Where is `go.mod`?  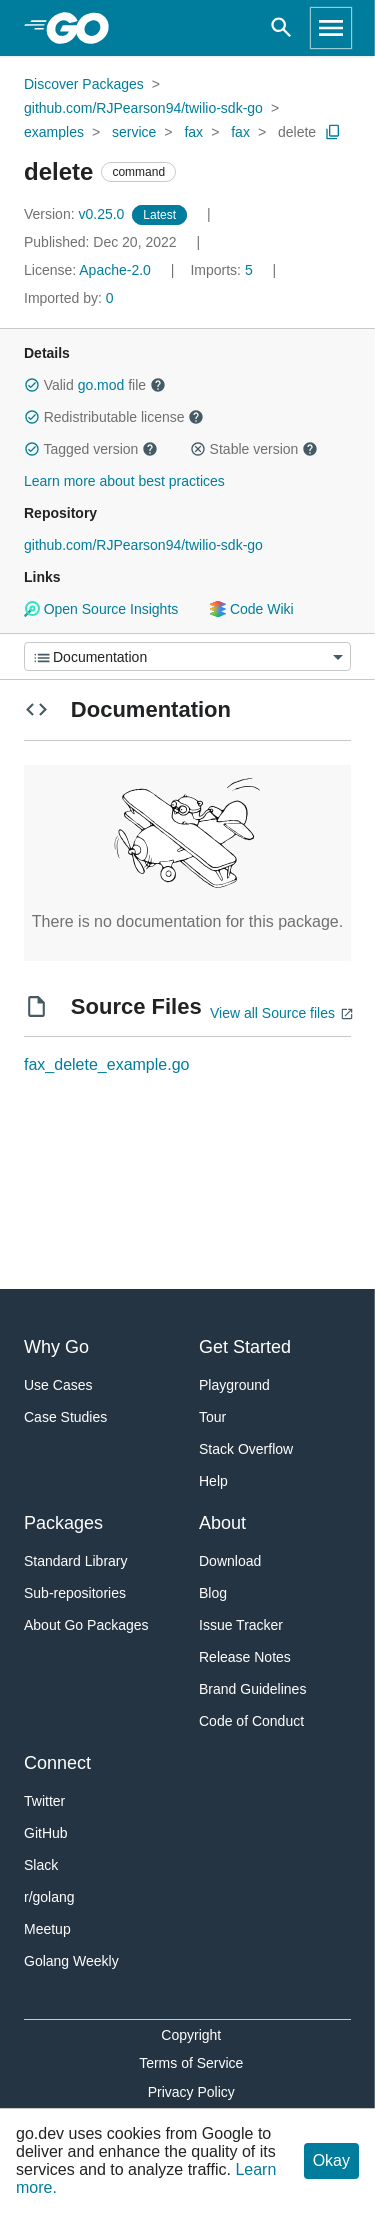
go.mod is located at coordinates (101, 385).